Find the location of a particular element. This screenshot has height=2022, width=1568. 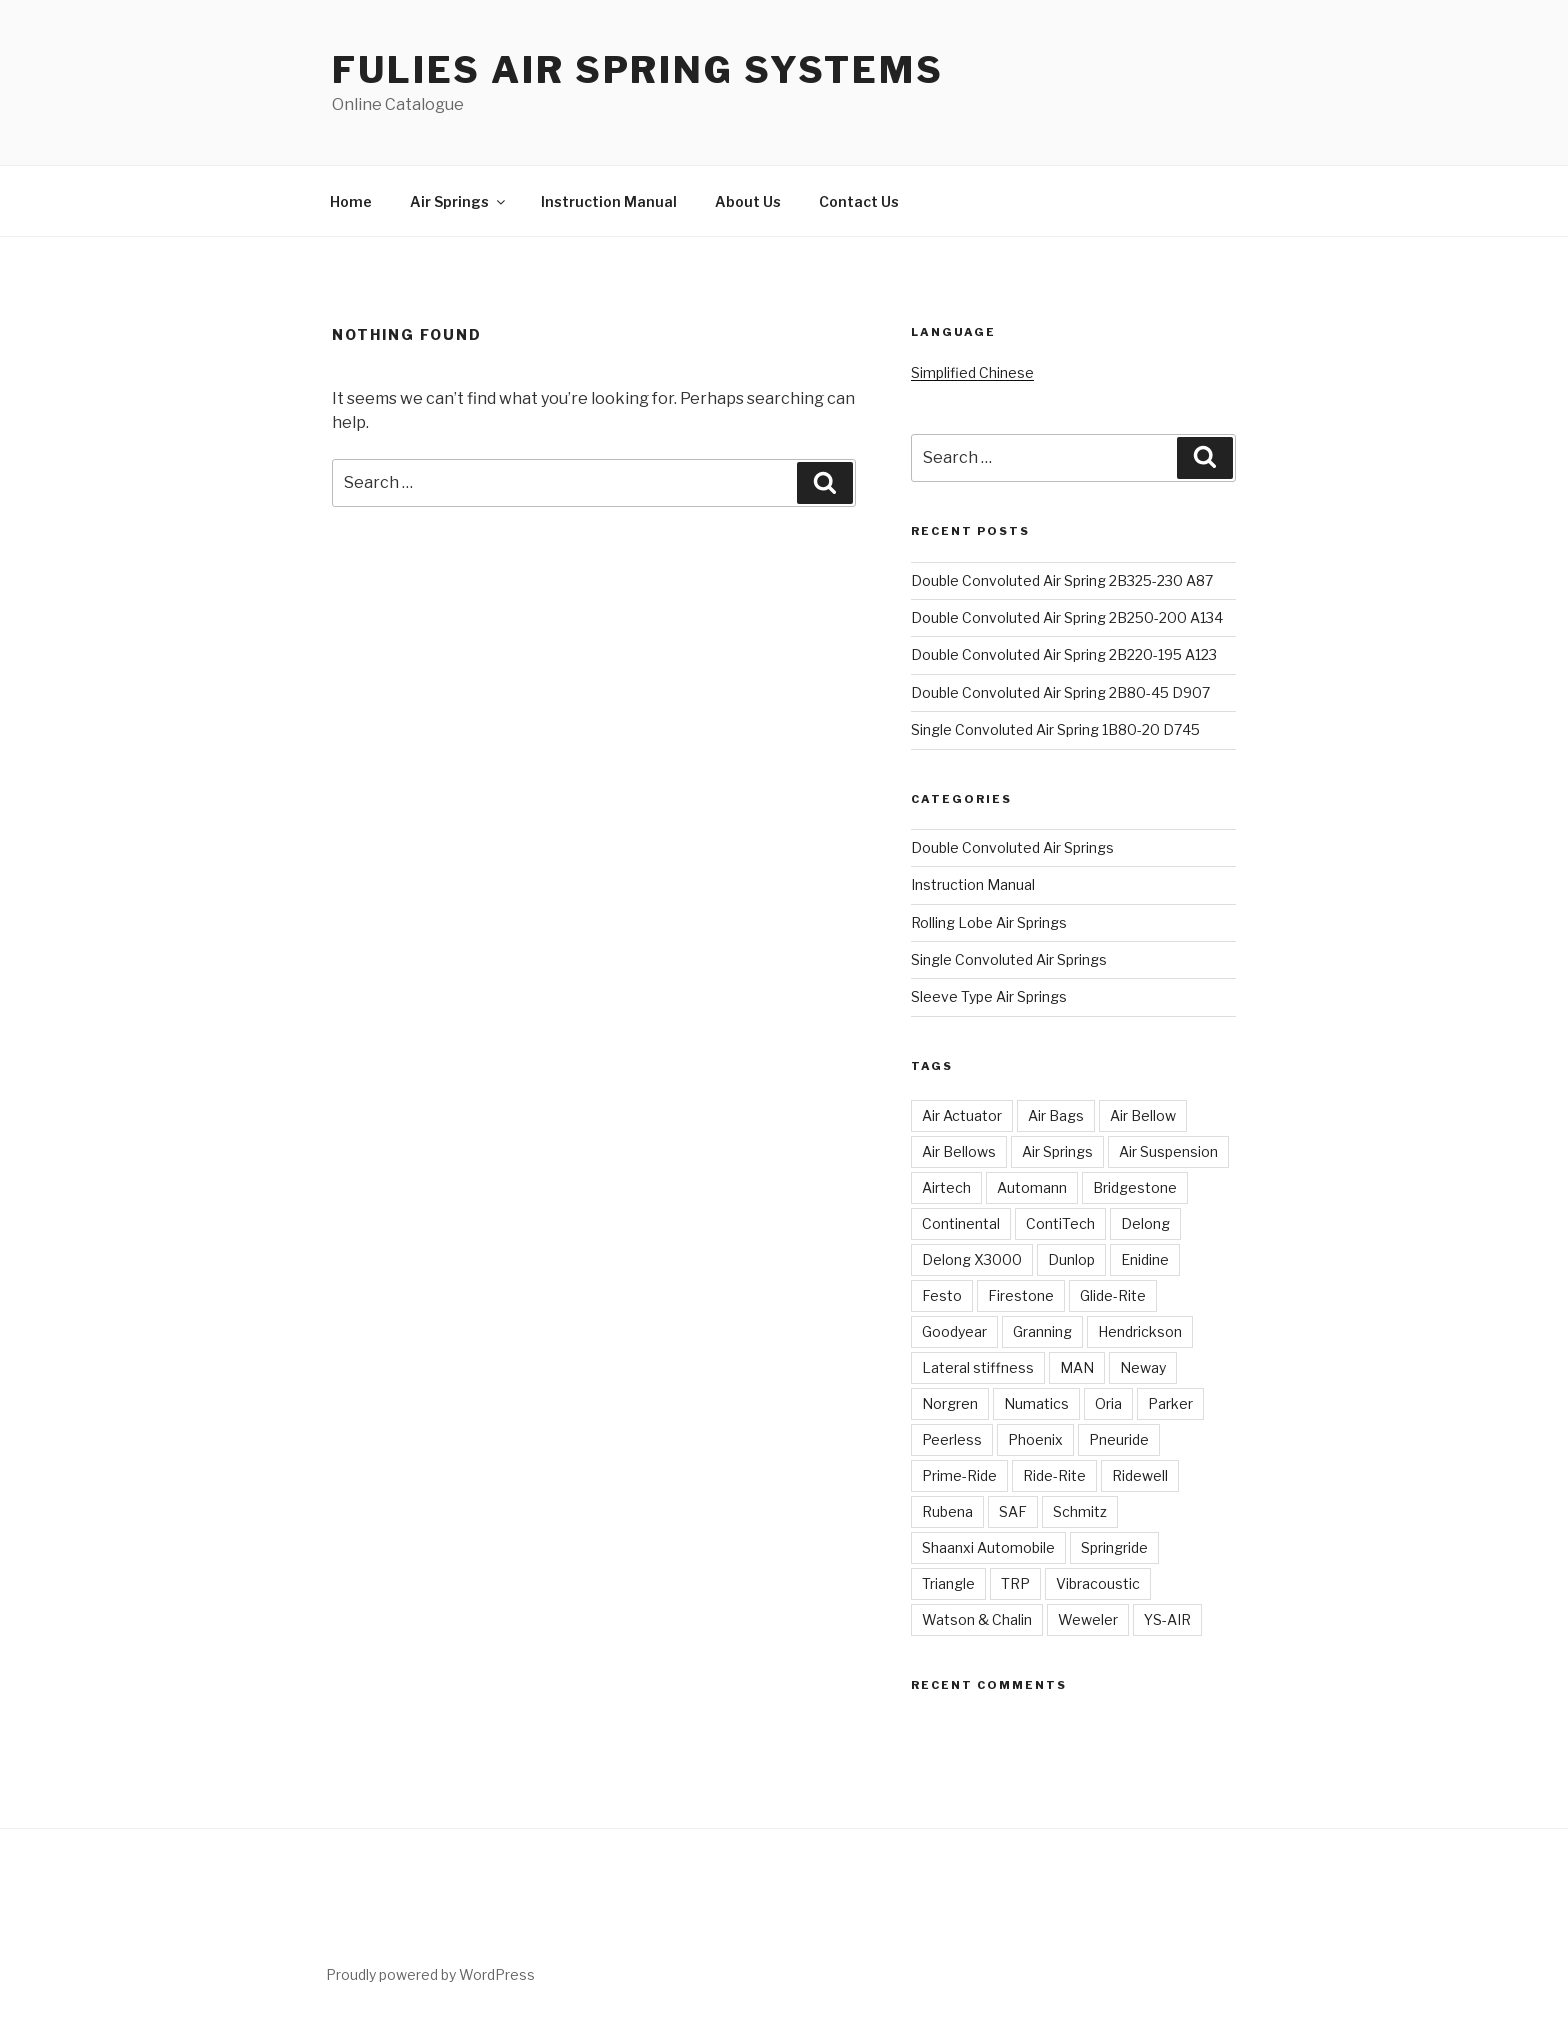

Lateral stiffness is located at coordinates (978, 1367).